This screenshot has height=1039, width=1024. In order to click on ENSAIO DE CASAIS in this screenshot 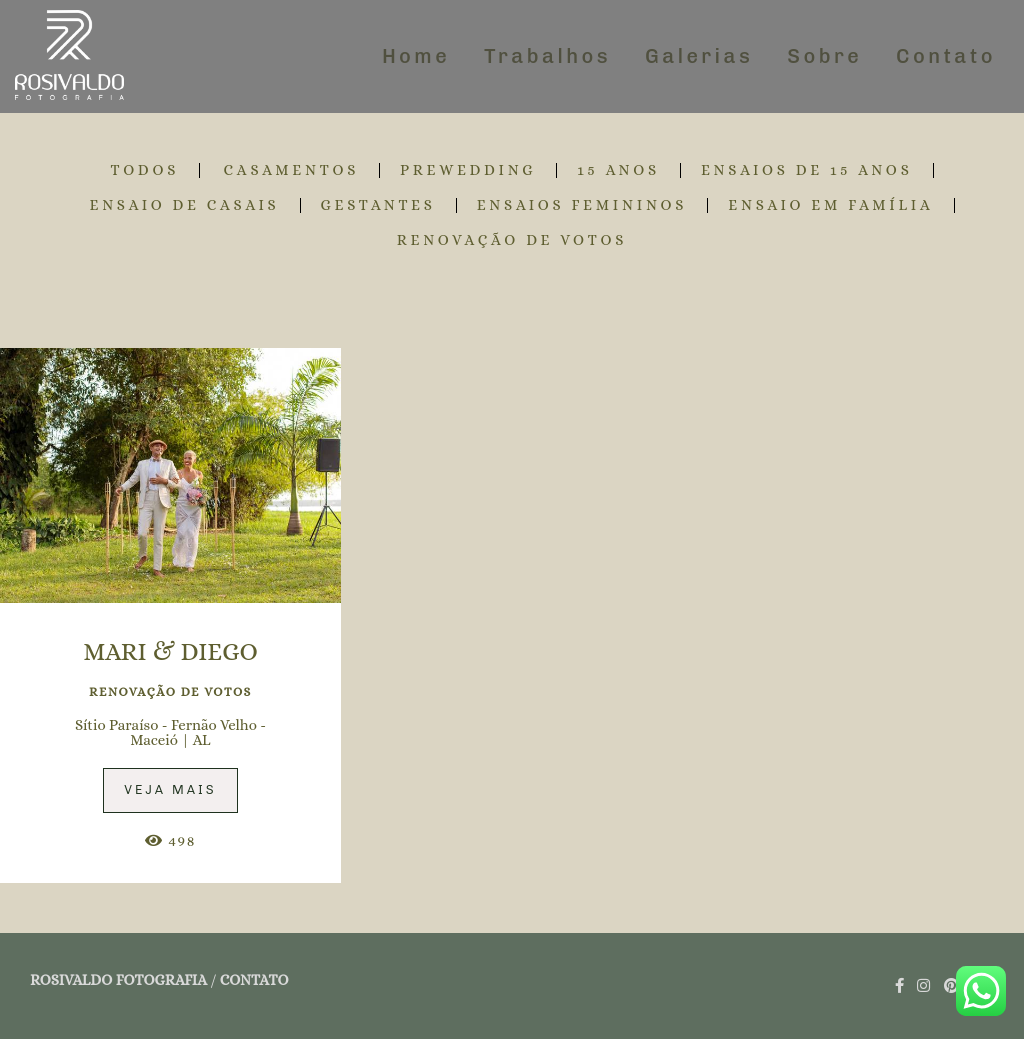, I will do `click(184, 205)`.